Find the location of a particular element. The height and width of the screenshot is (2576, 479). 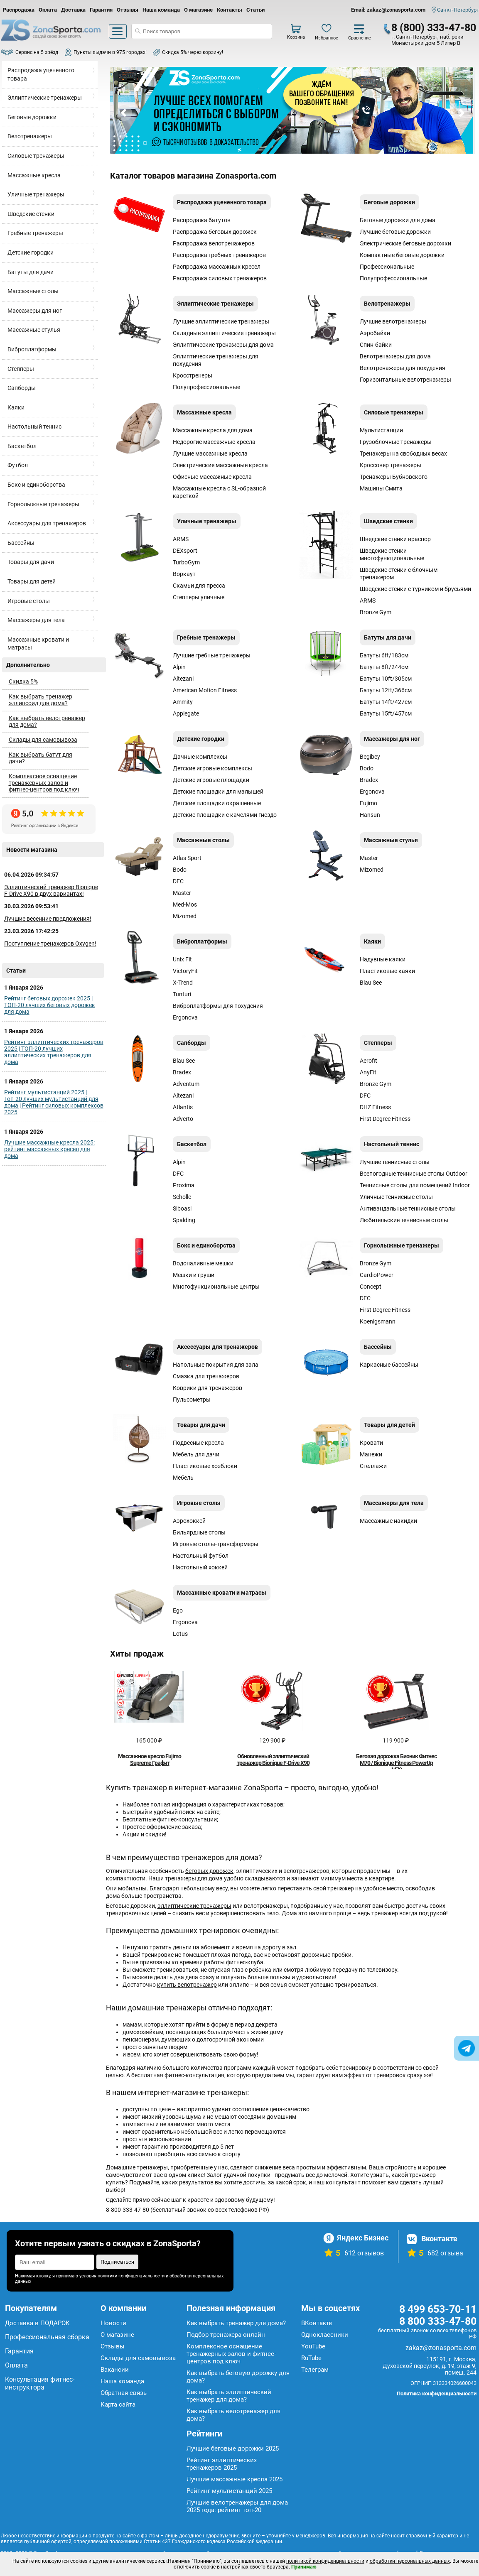

Applegate is located at coordinates (186, 713).